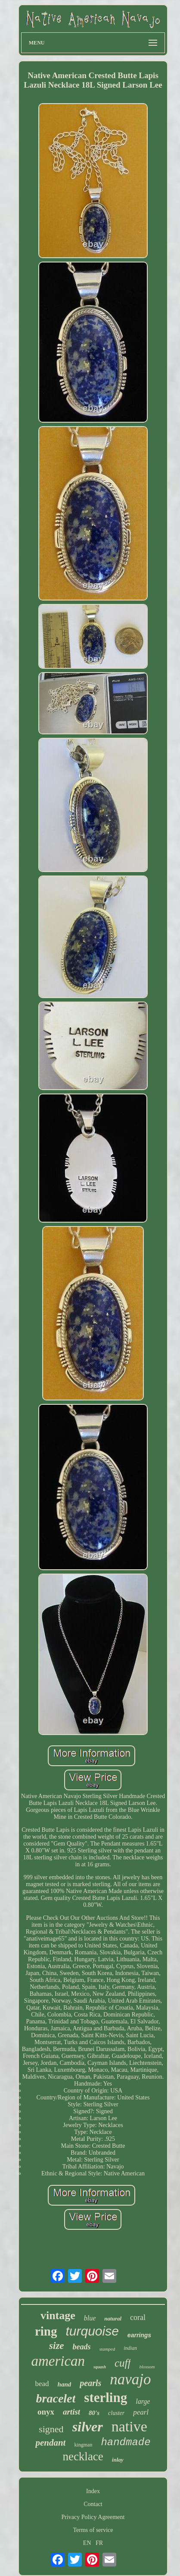 This screenshot has width=180, height=2576. I want to click on bead, so click(42, 2384).